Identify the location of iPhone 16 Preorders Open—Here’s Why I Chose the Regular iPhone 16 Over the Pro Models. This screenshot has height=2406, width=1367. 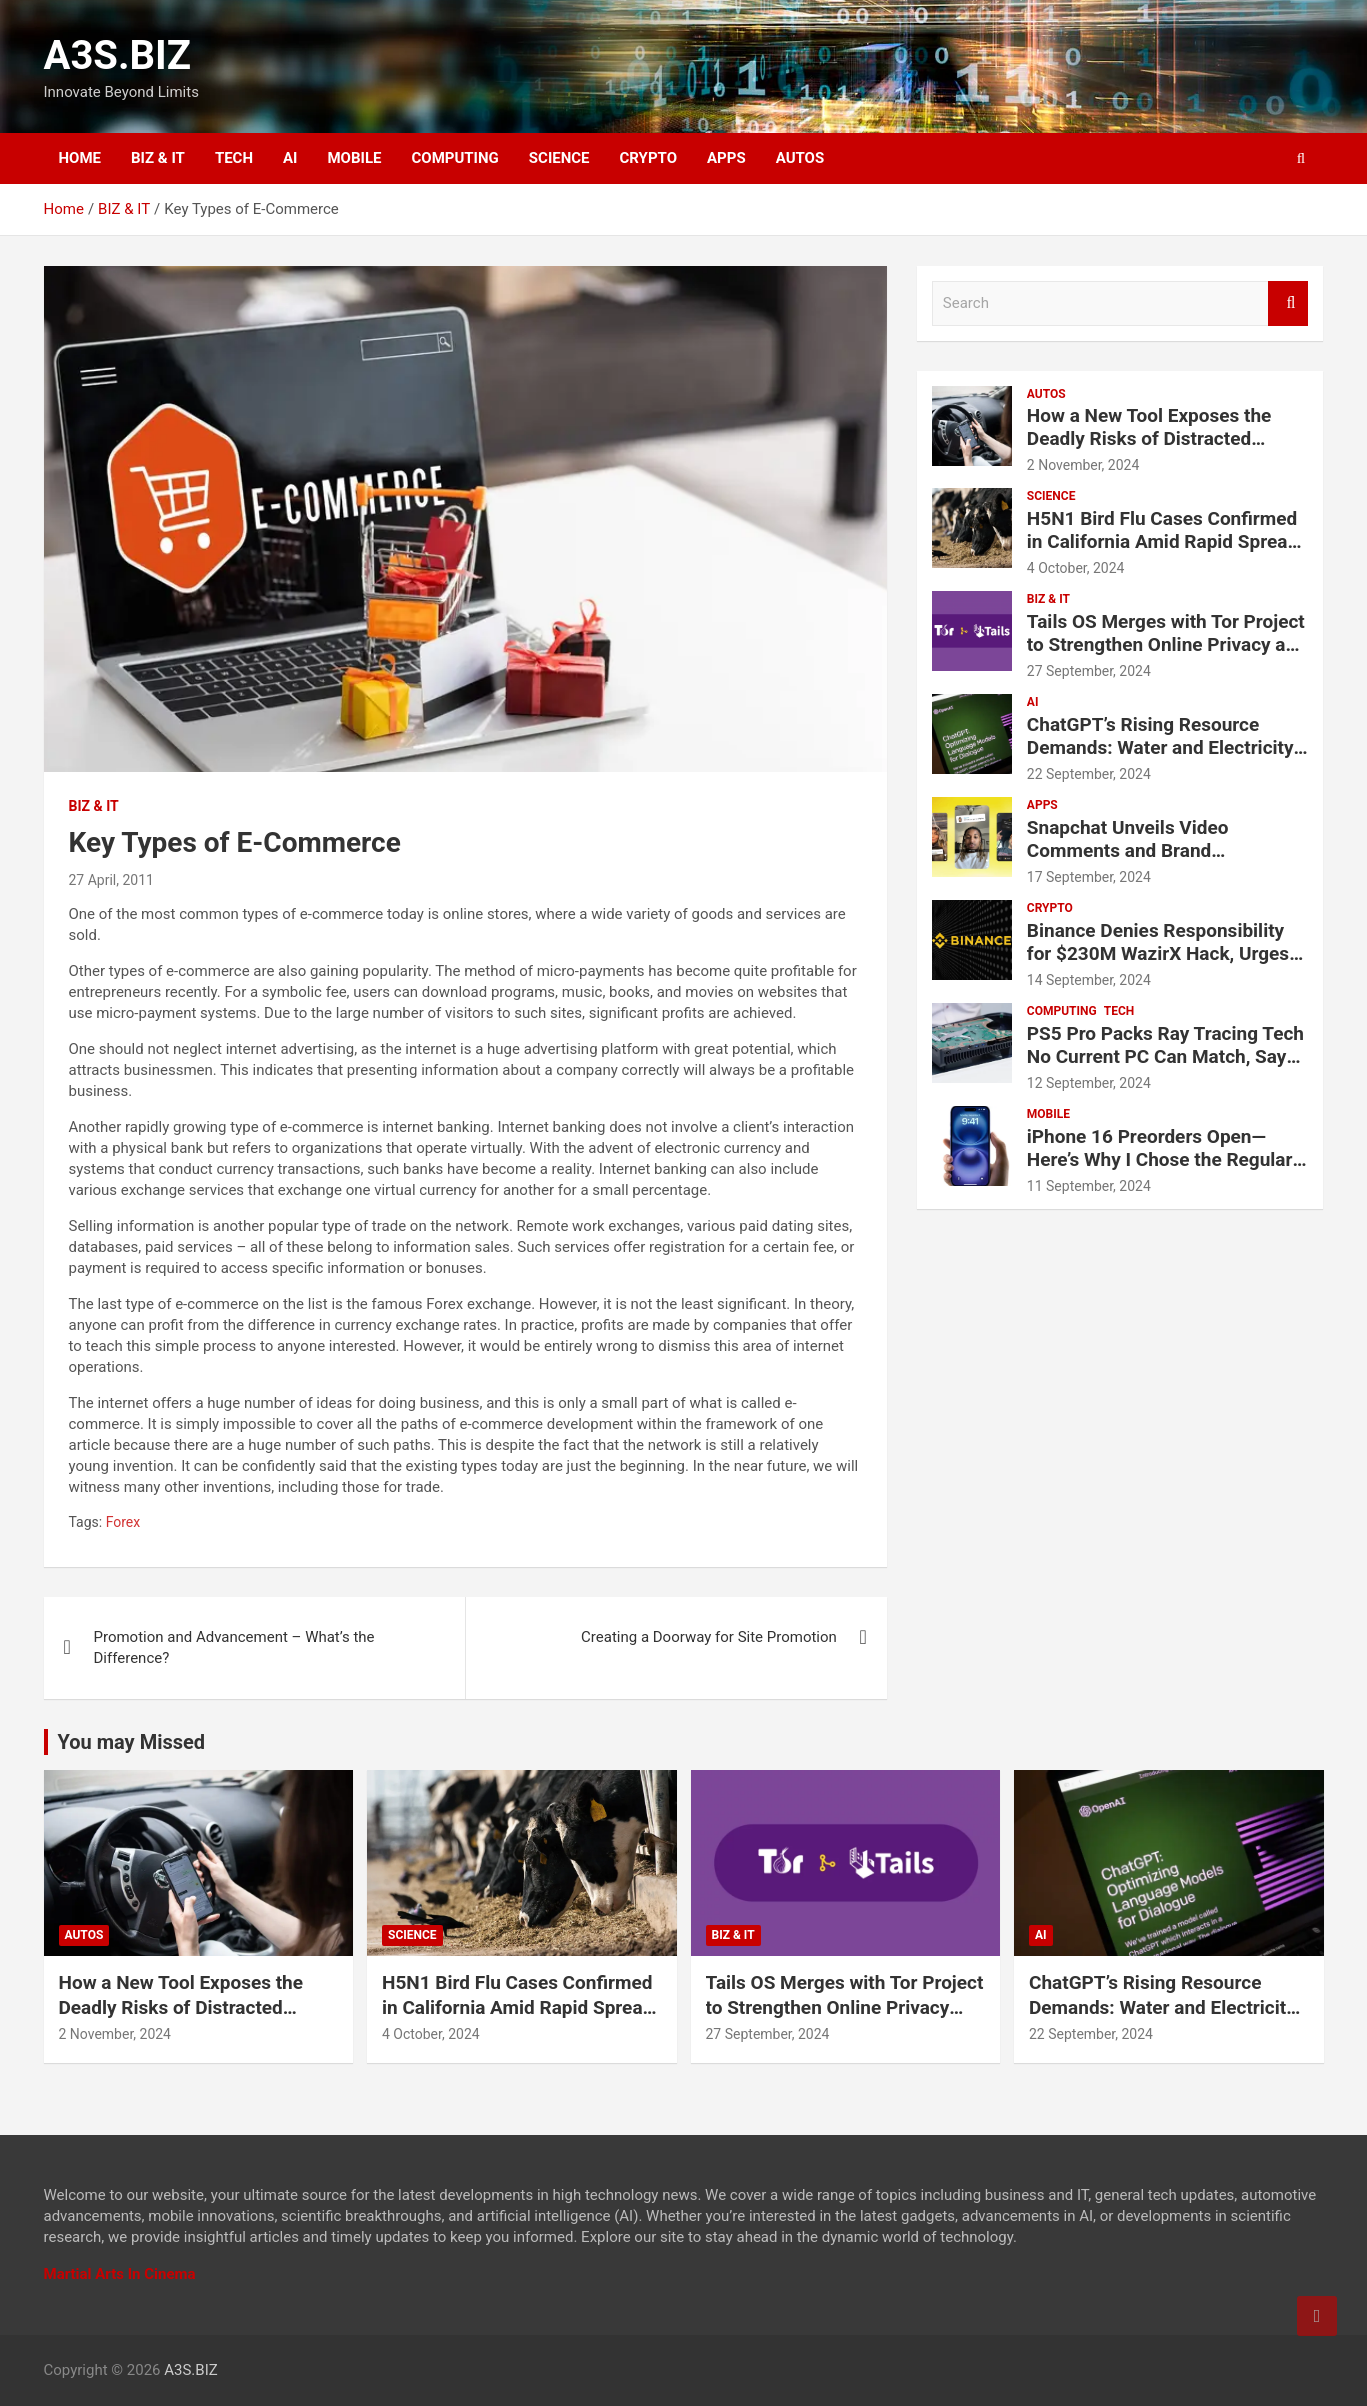
(1160, 1159).